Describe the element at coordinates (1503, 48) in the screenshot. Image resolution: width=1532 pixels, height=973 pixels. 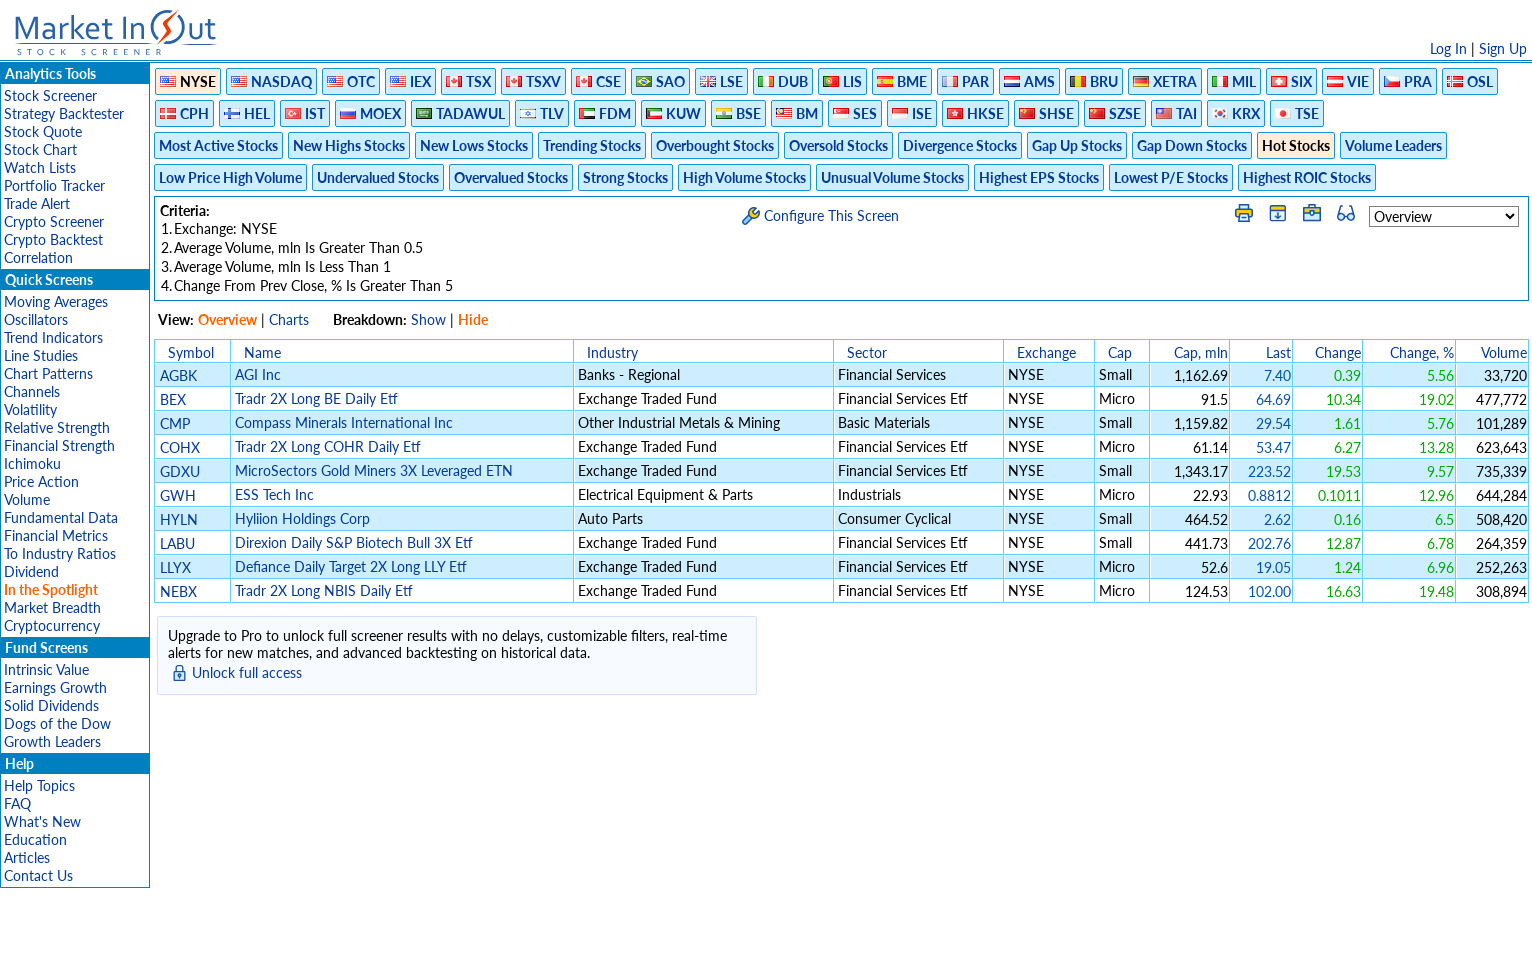
I see `Sign Up` at that location.